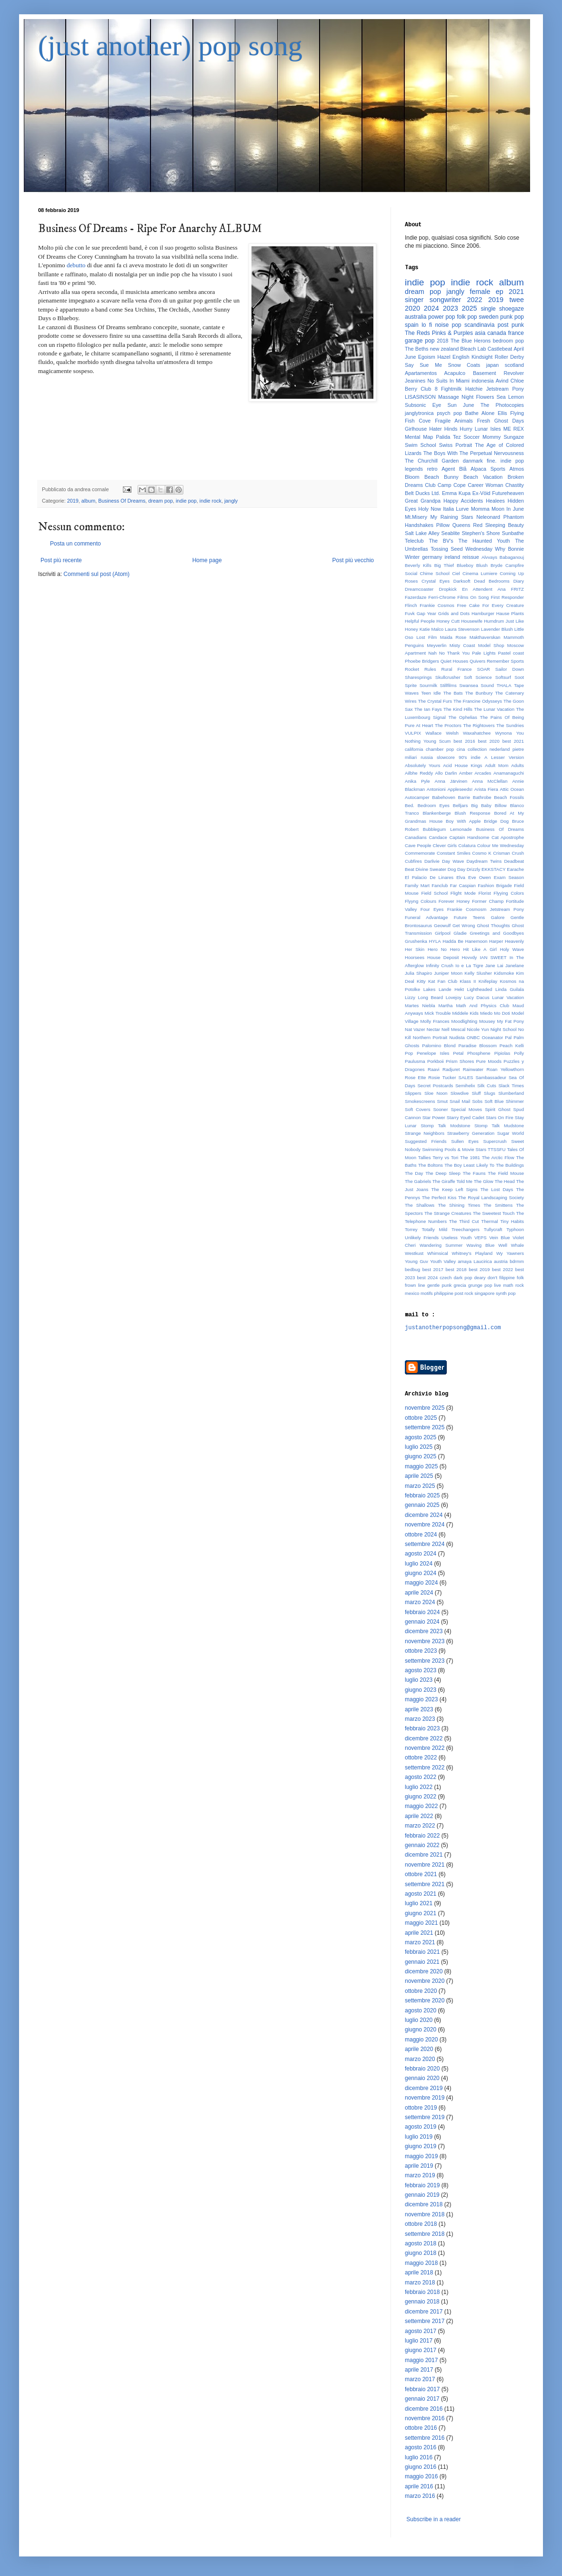 This screenshot has height=2576, width=562. I want to click on synth pop, so click(506, 1293).